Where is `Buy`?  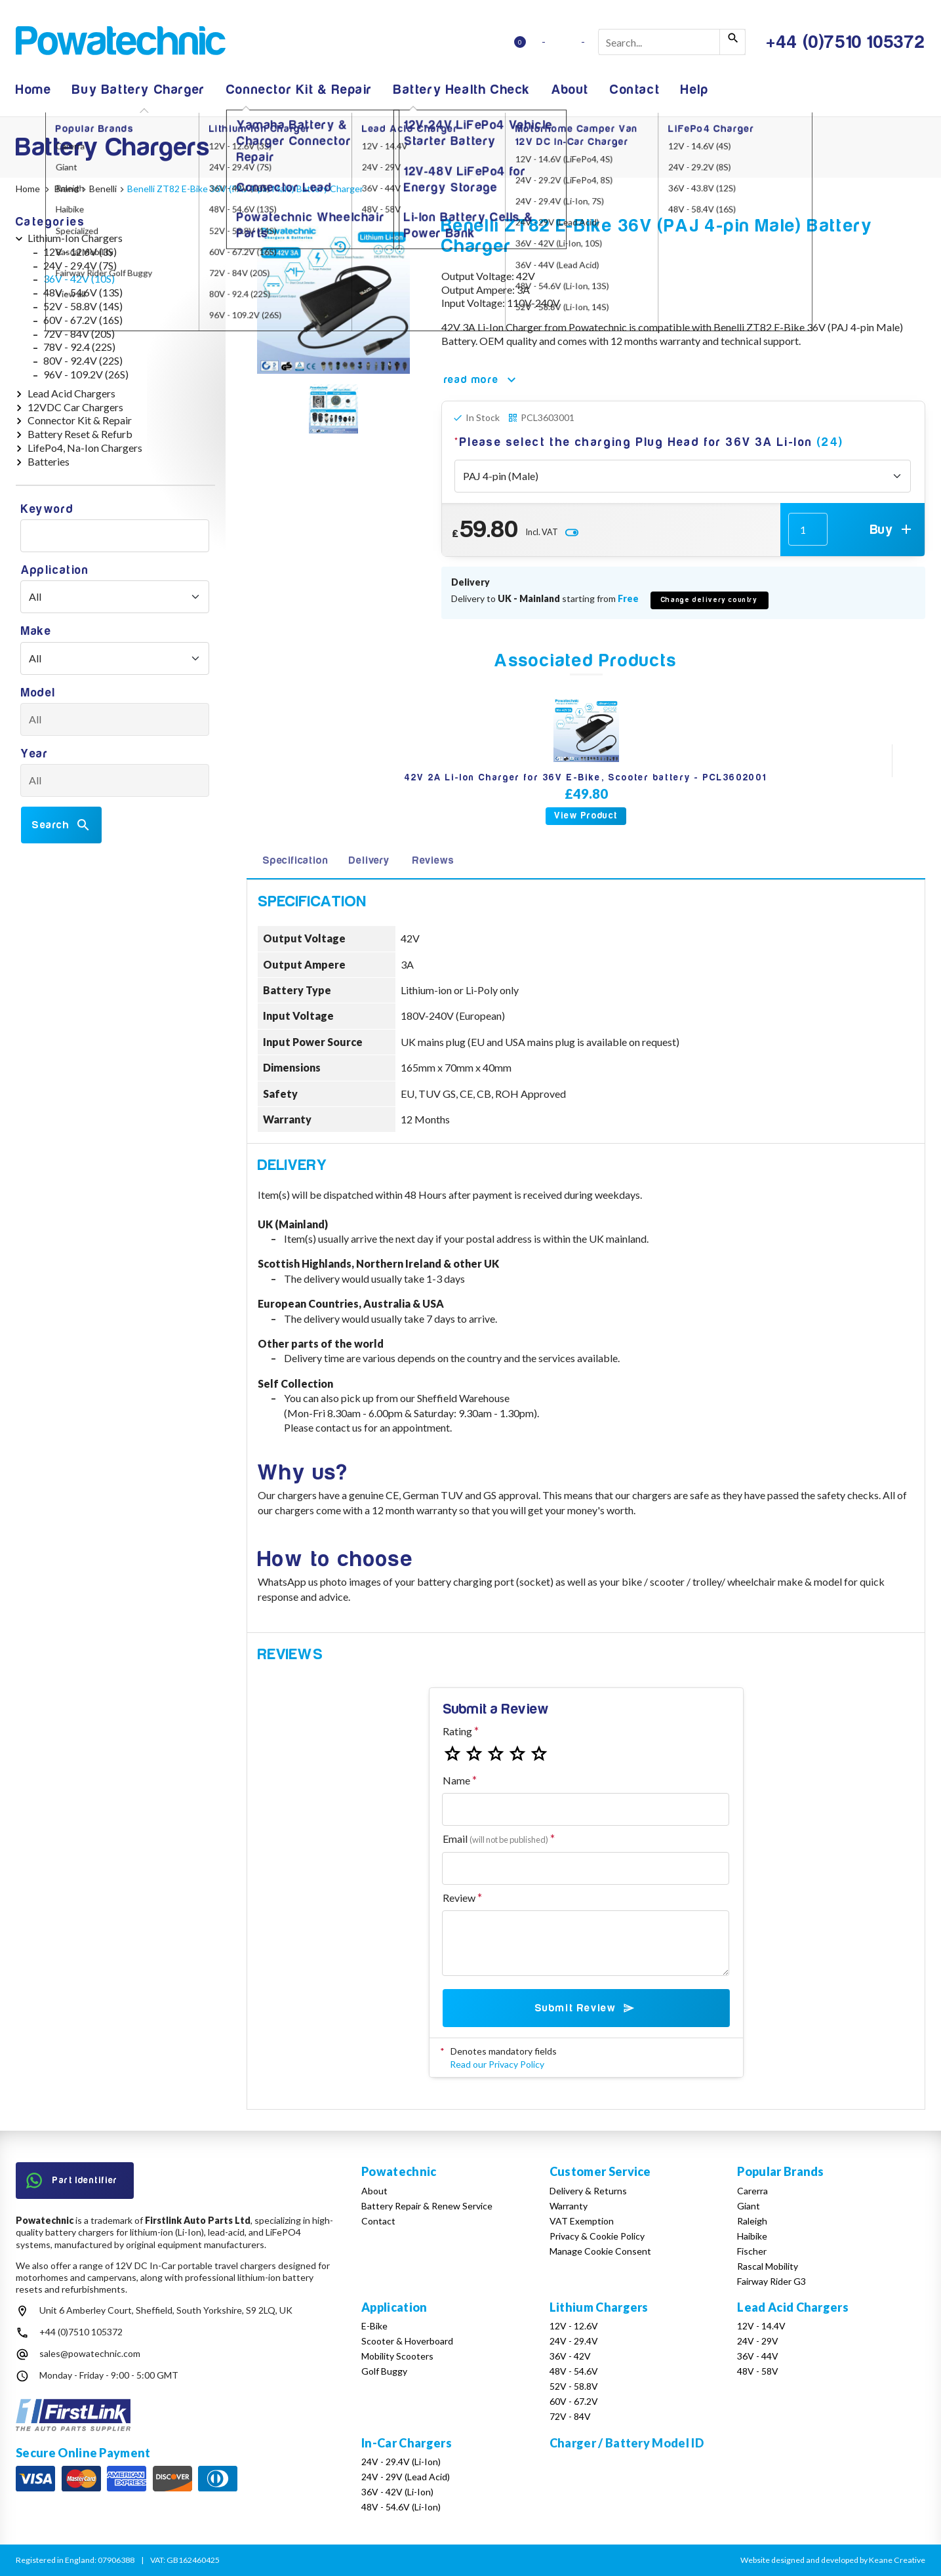 Buy is located at coordinates (892, 529).